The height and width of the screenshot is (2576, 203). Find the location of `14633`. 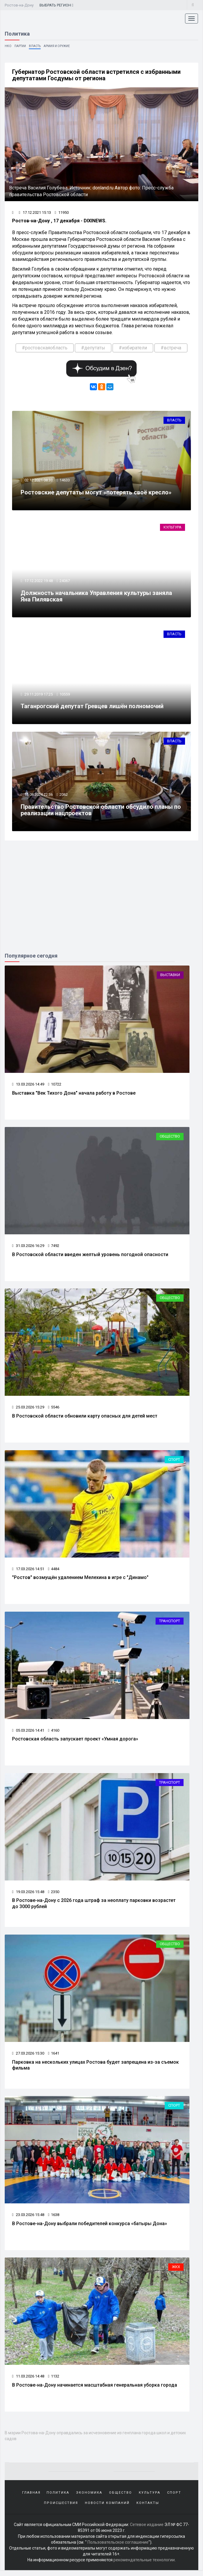

14633 is located at coordinates (65, 481).